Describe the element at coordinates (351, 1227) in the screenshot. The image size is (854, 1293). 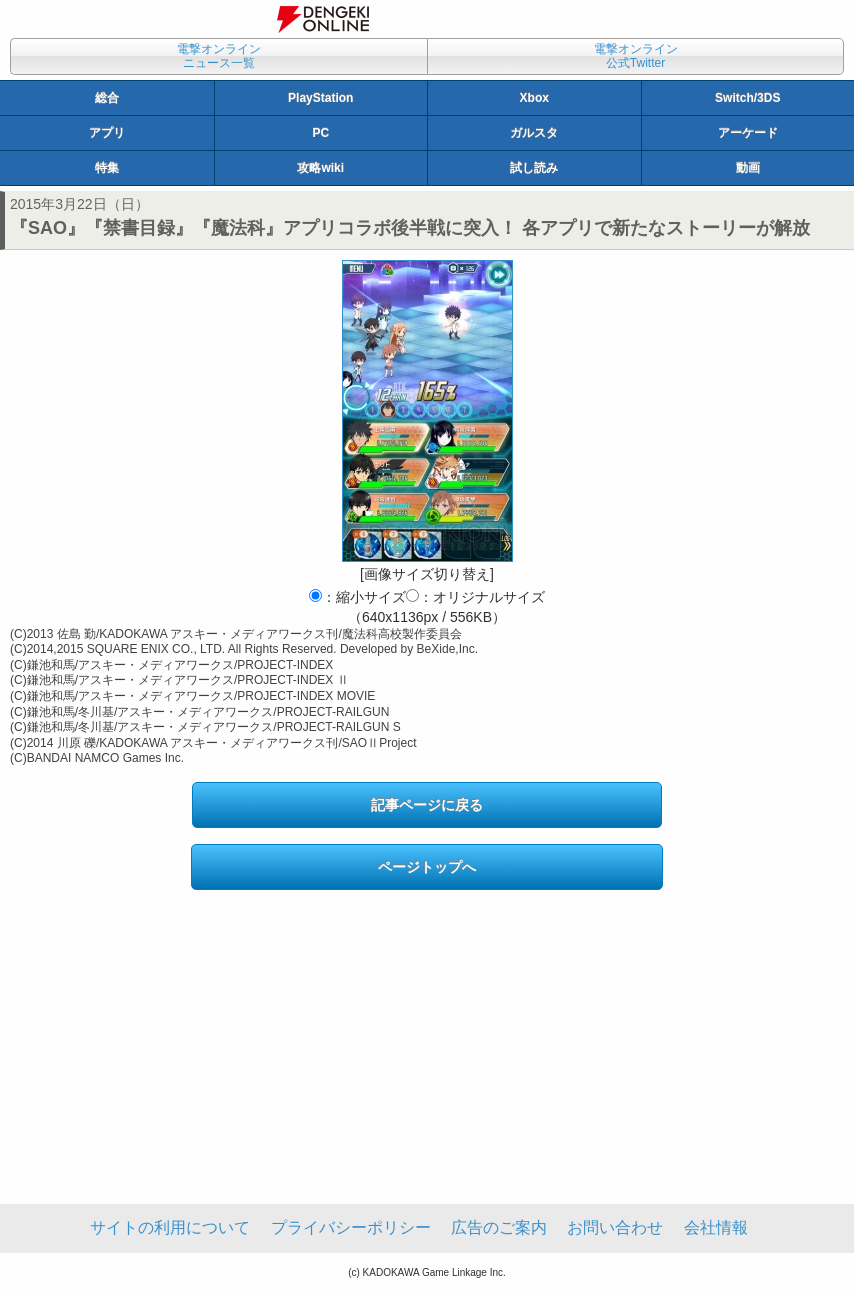
I see `プライバシーポリシー` at that location.